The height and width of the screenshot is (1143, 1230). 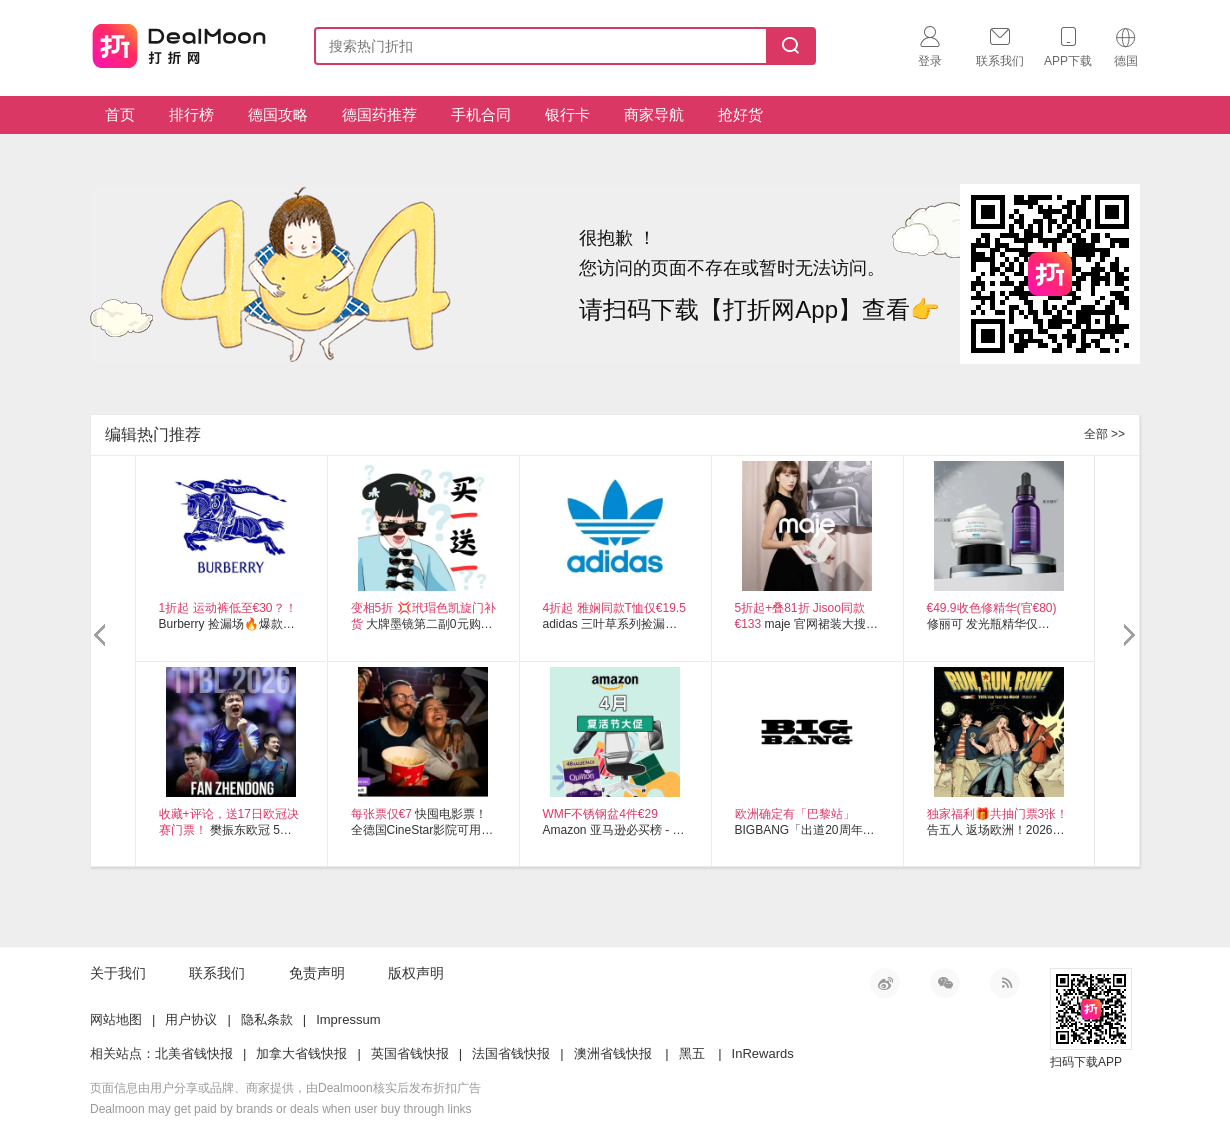 I want to click on 法国省钱快报, so click(x=511, y=1053).